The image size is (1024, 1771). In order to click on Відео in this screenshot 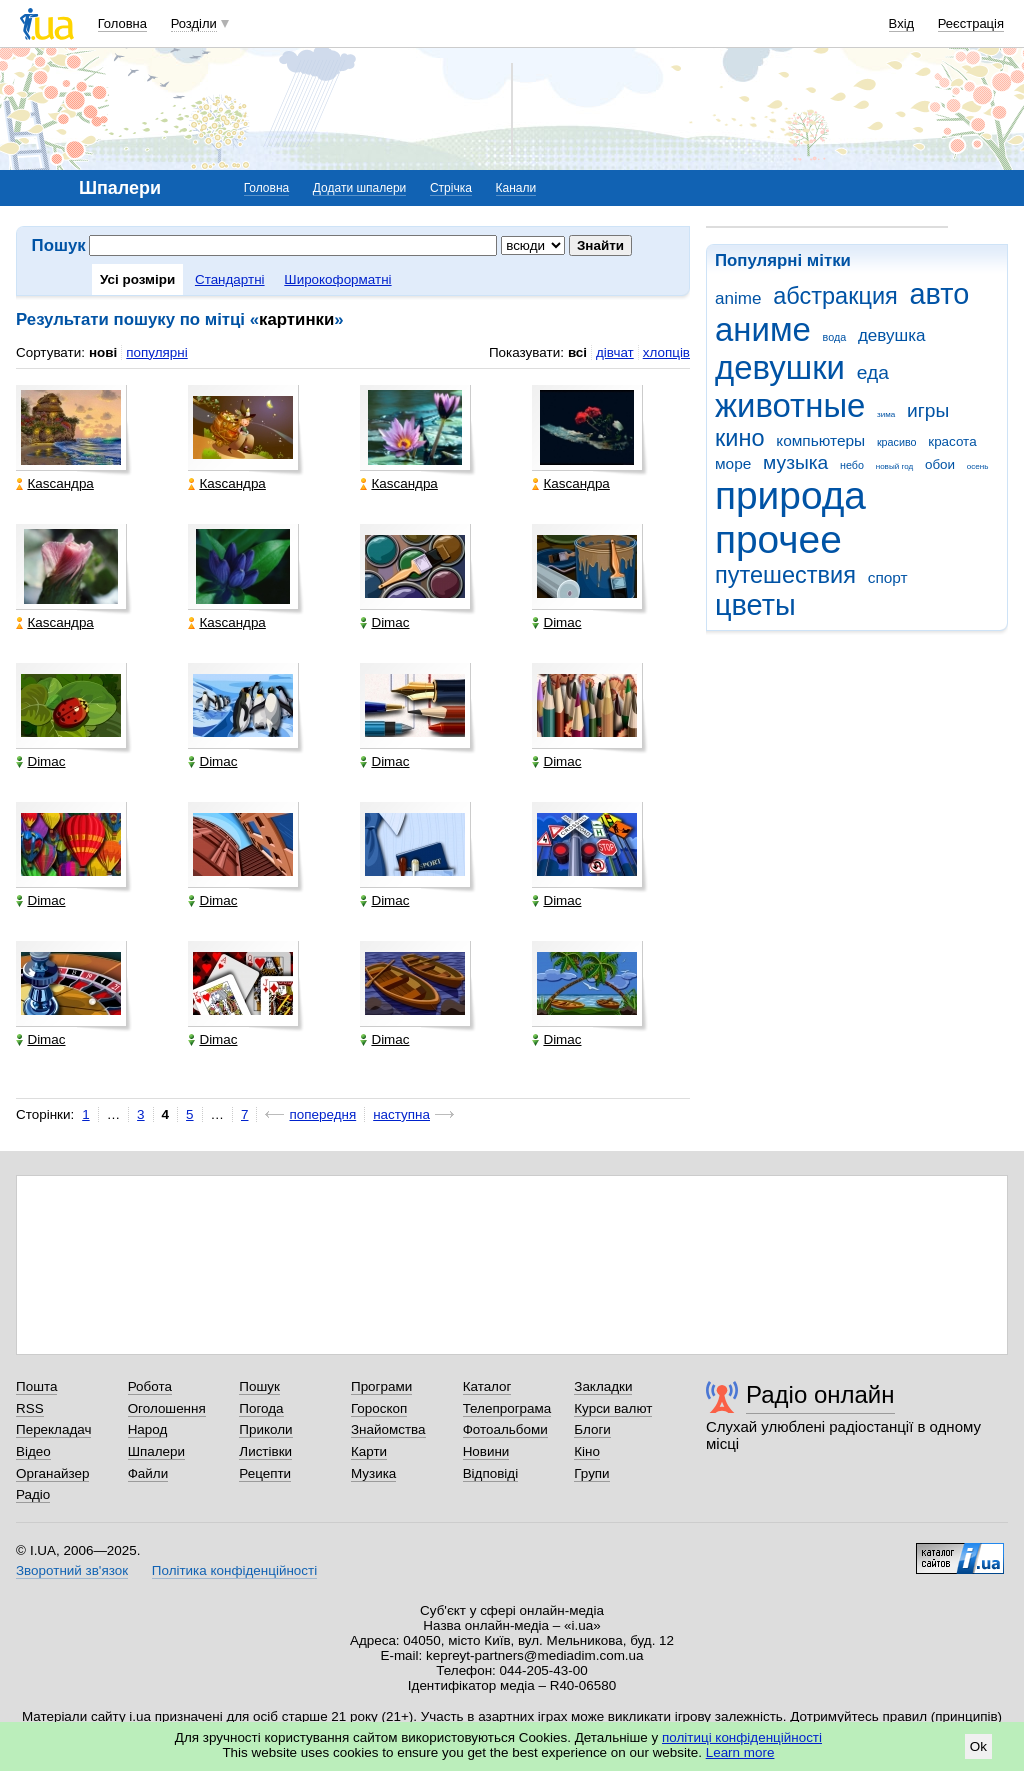, I will do `click(33, 1451)`.